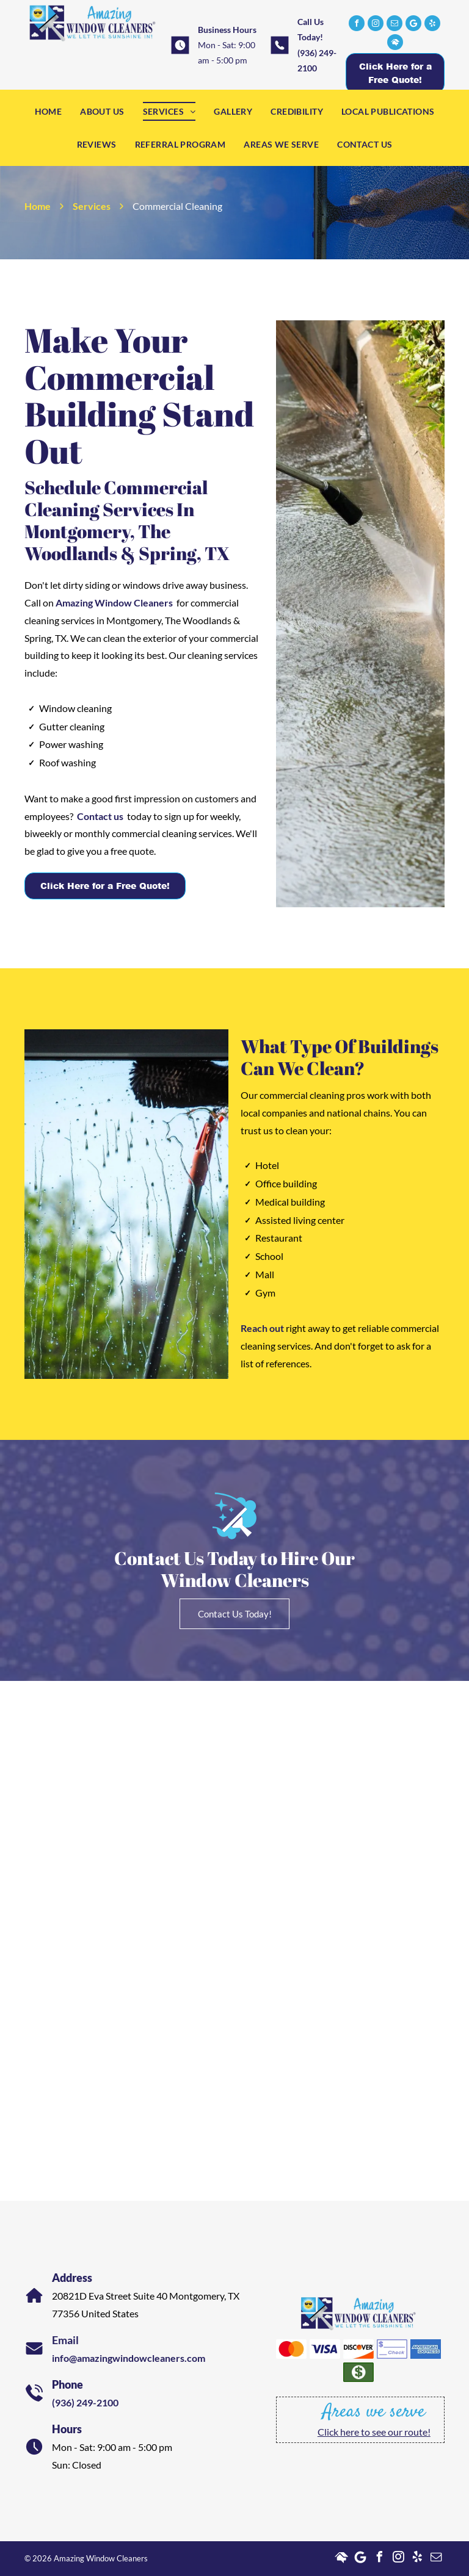 The width and height of the screenshot is (469, 2576). I want to click on [yelp], so click(432, 24).